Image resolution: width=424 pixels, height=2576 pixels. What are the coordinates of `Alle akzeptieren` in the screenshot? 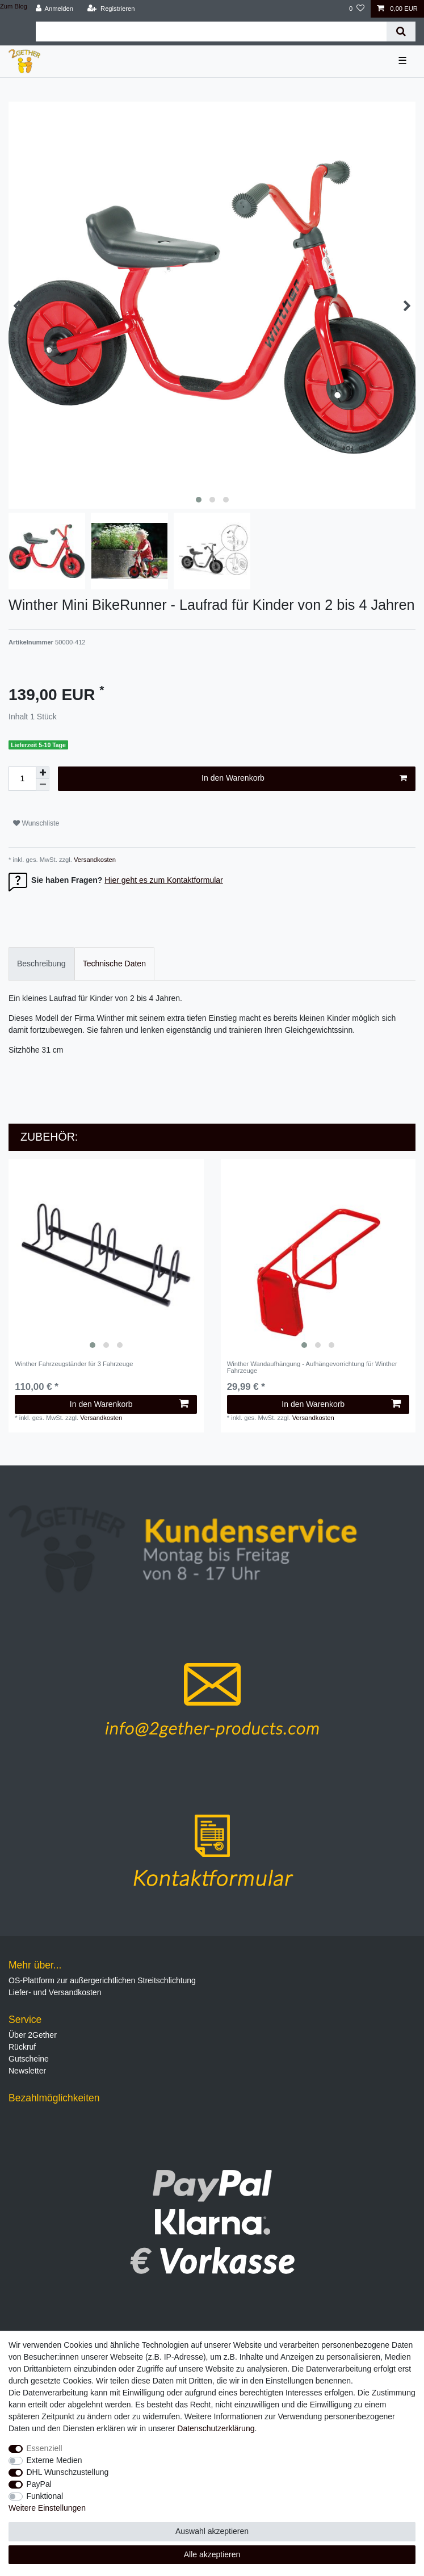 It's located at (212, 2554).